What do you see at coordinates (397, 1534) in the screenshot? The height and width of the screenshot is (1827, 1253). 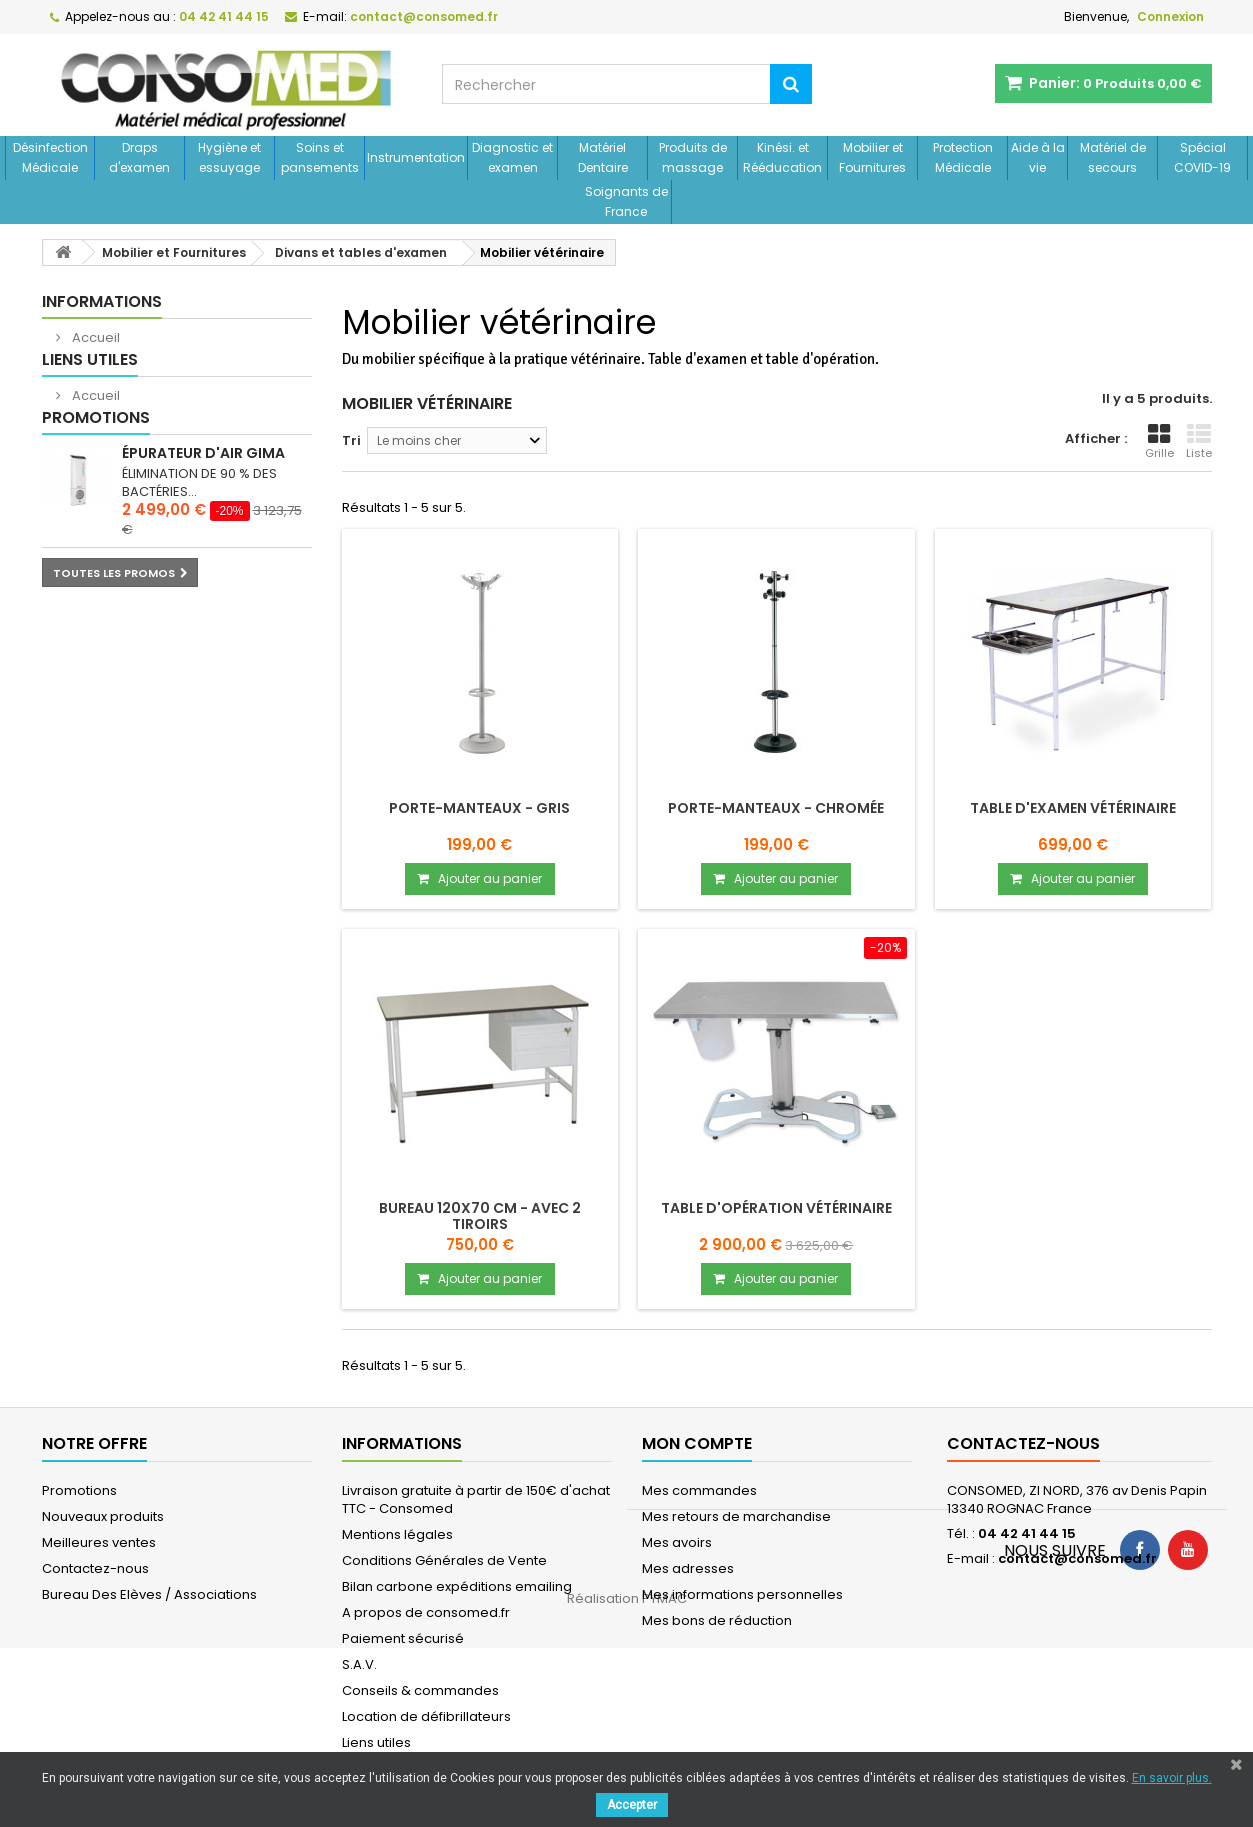 I see `Mentions légales` at bounding box center [397, 1534].